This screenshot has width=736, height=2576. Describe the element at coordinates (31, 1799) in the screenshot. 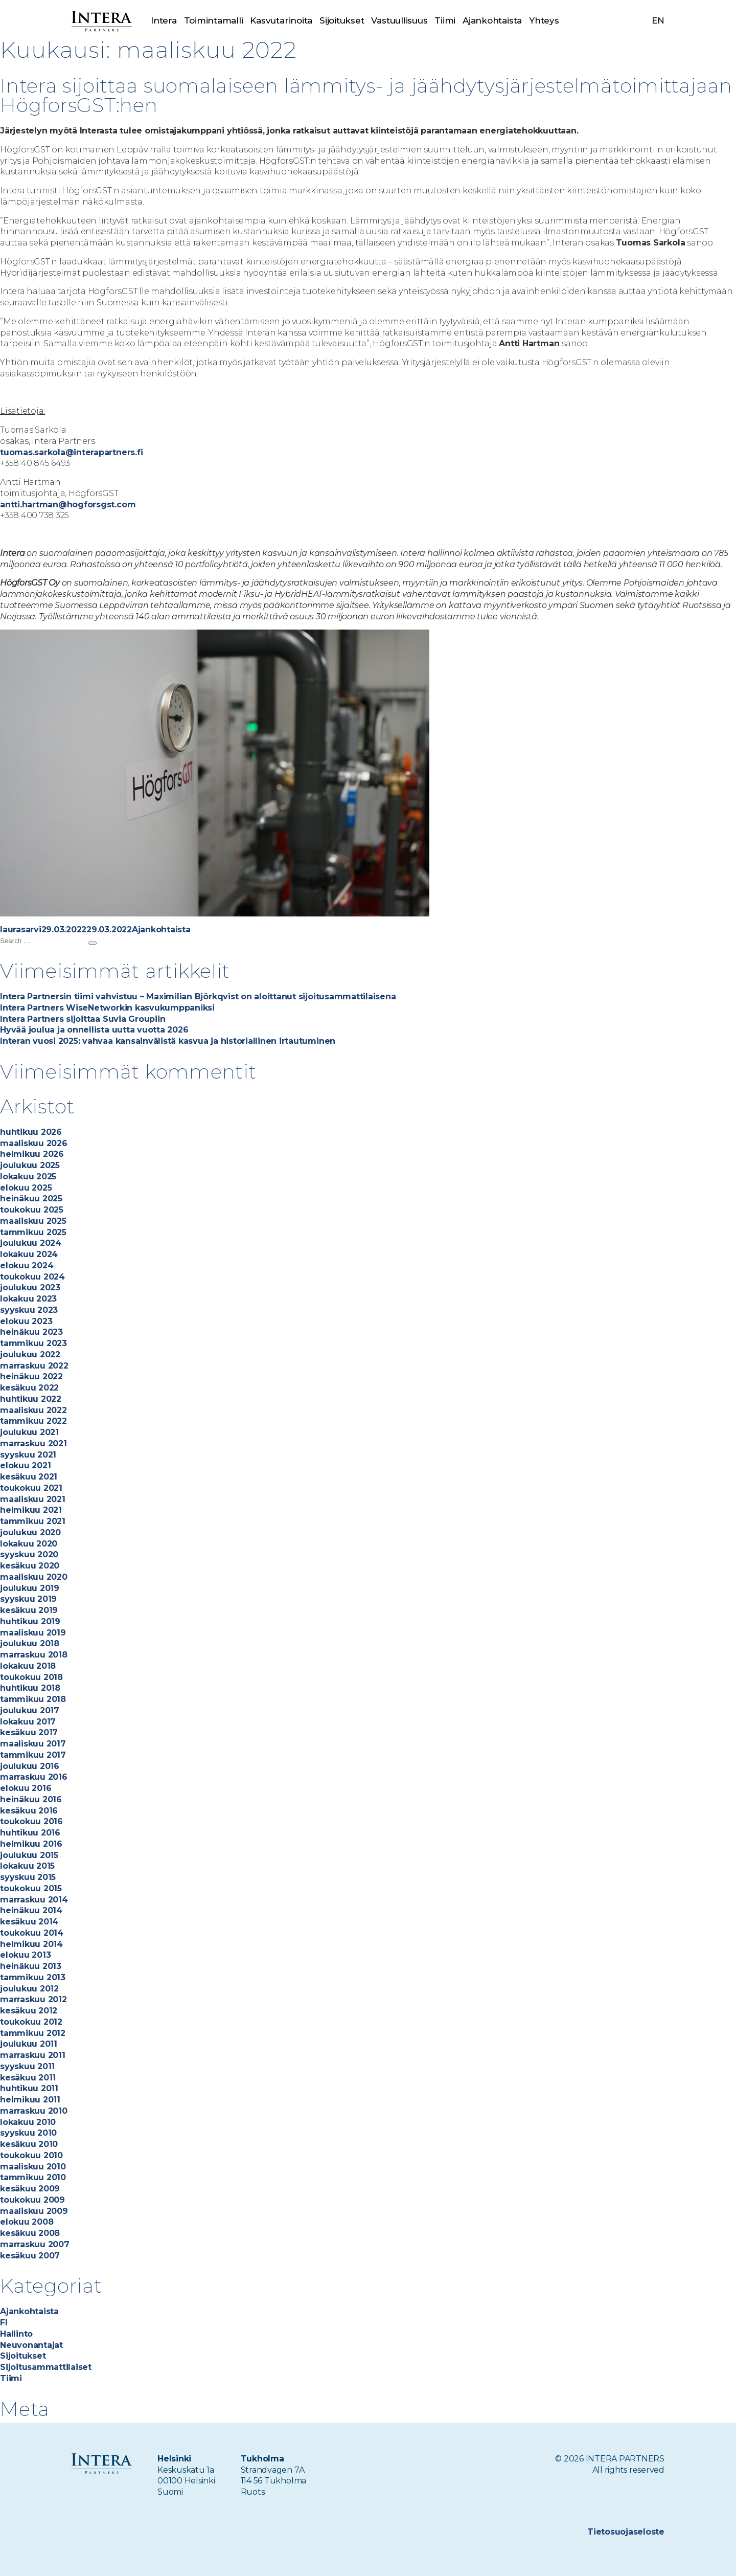

I see `heinäkuu 2016` at that location.